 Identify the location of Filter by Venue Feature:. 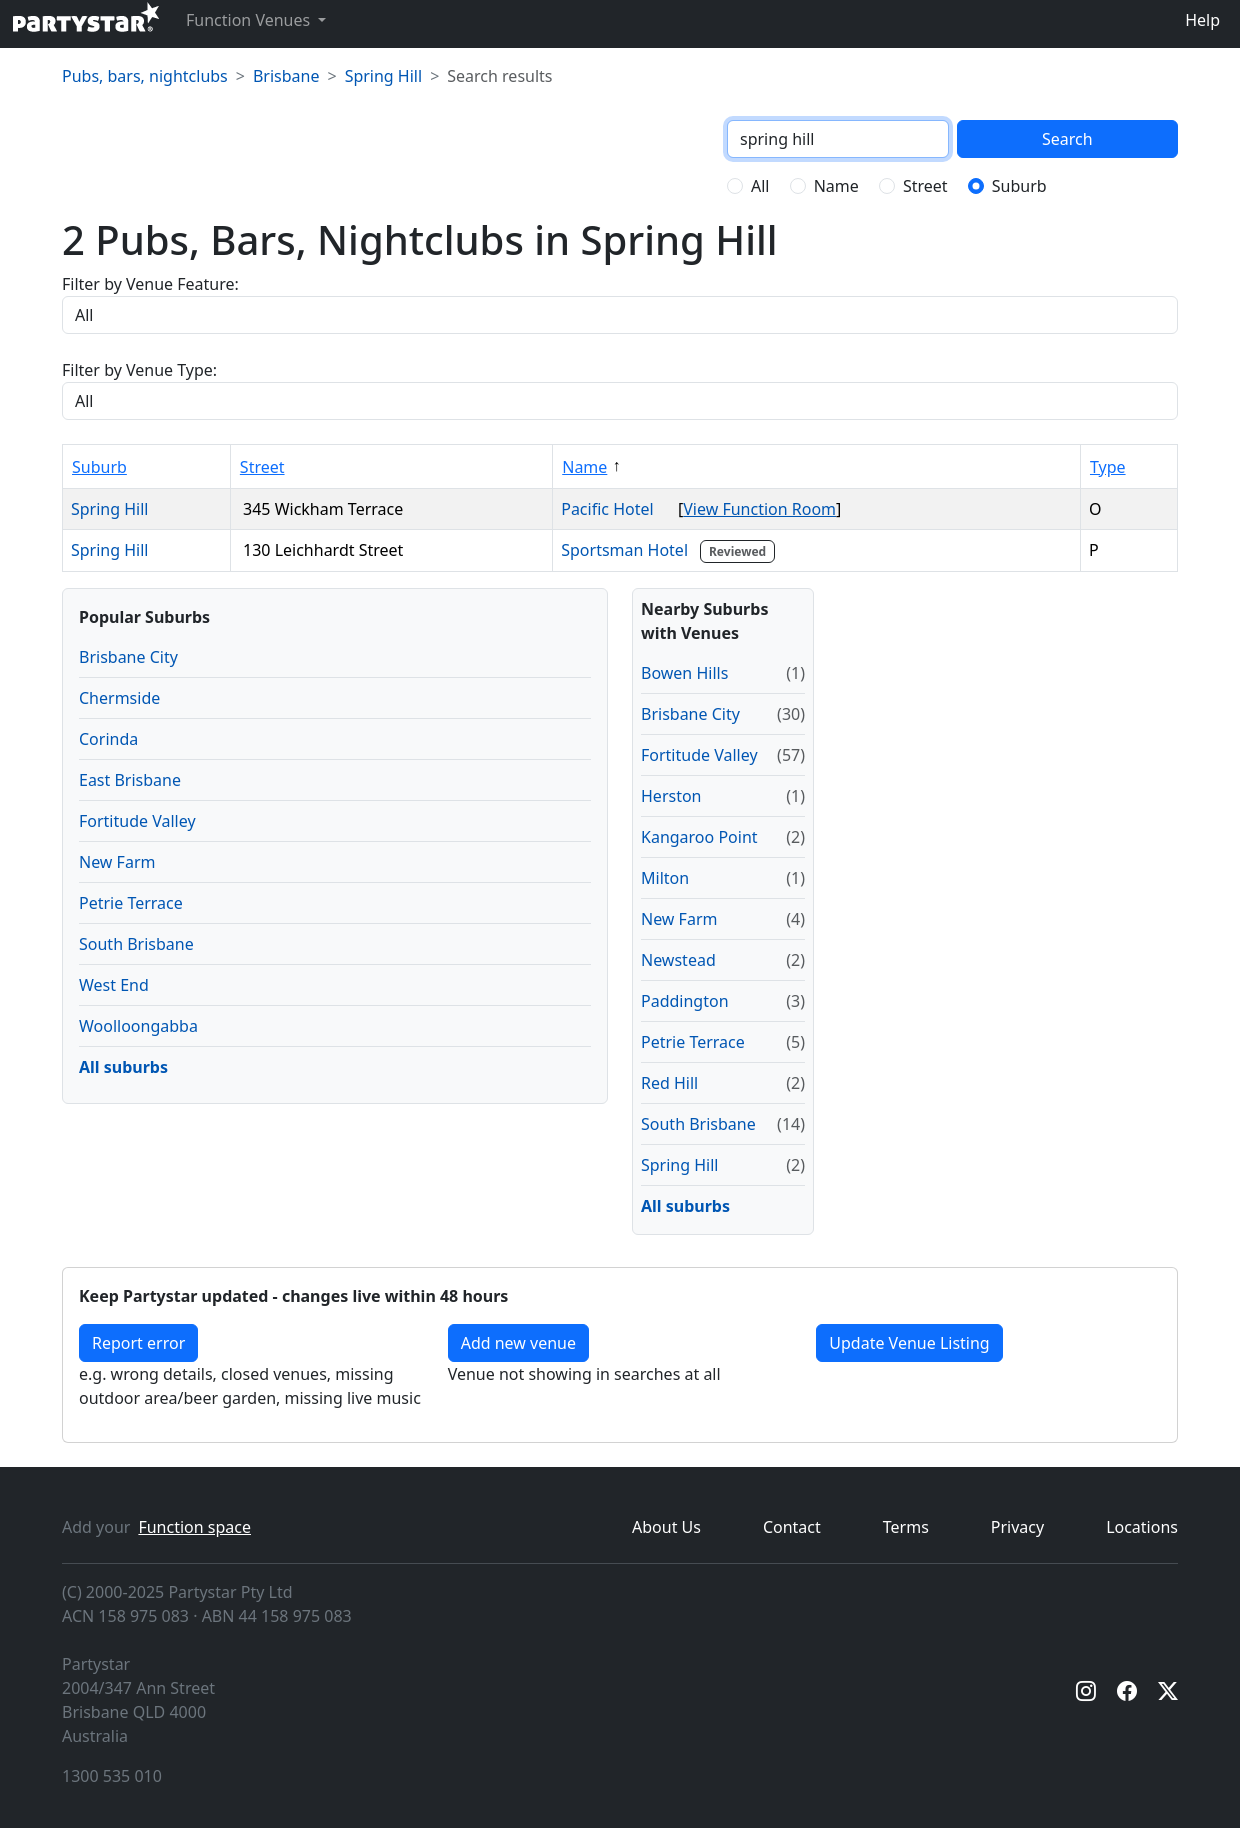
(150, 284).